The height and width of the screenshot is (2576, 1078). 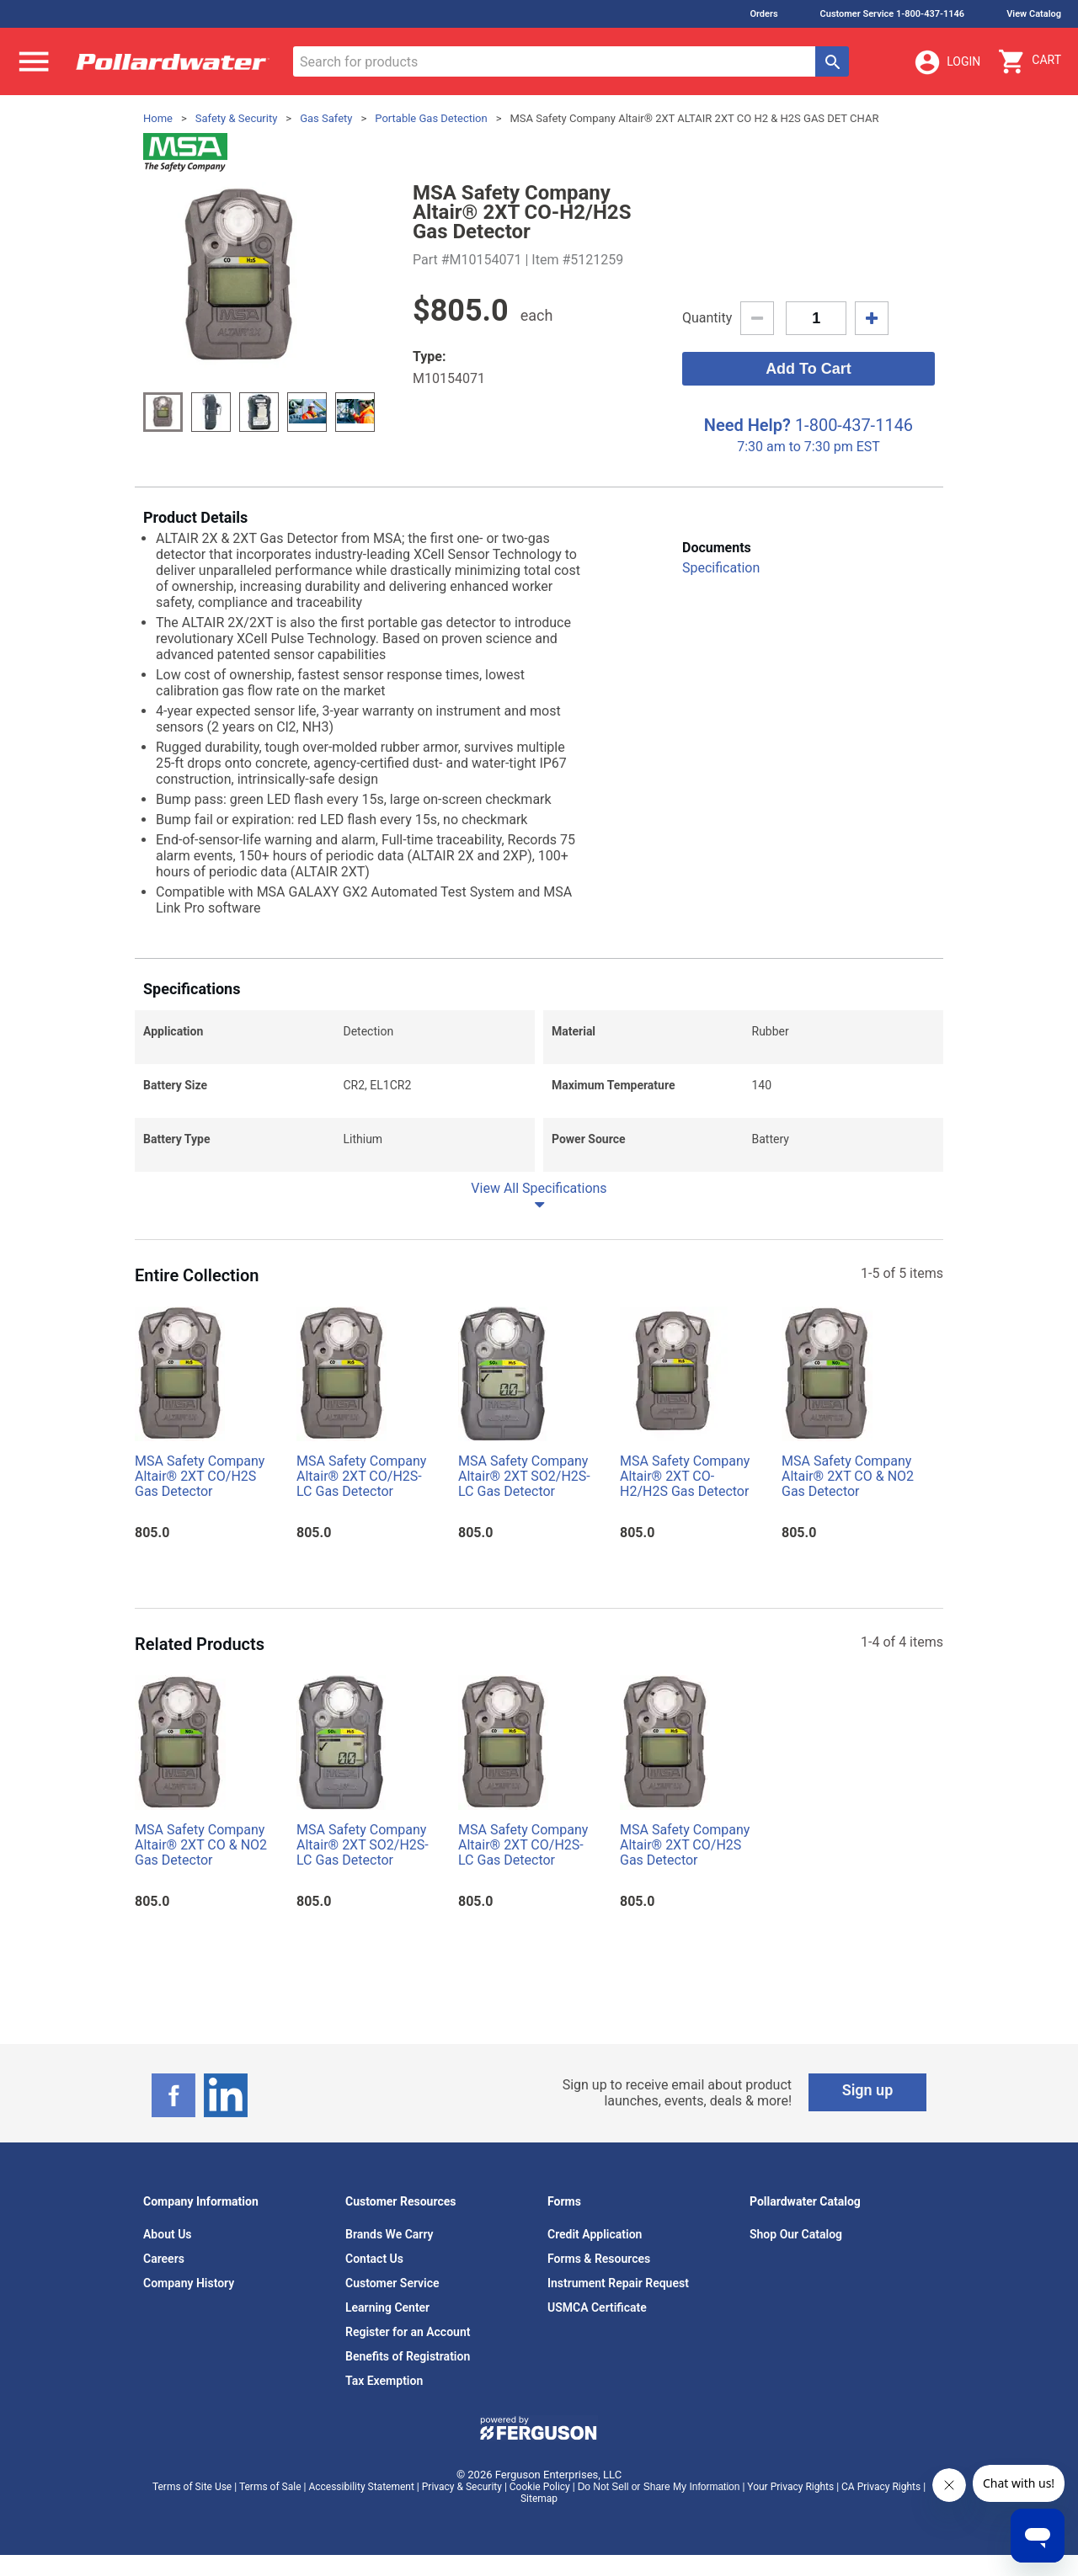 What do you see at coordinates (270, 2487) in the screenshot?
I see `Terms of Sale` at bounding box center [270, 2487].